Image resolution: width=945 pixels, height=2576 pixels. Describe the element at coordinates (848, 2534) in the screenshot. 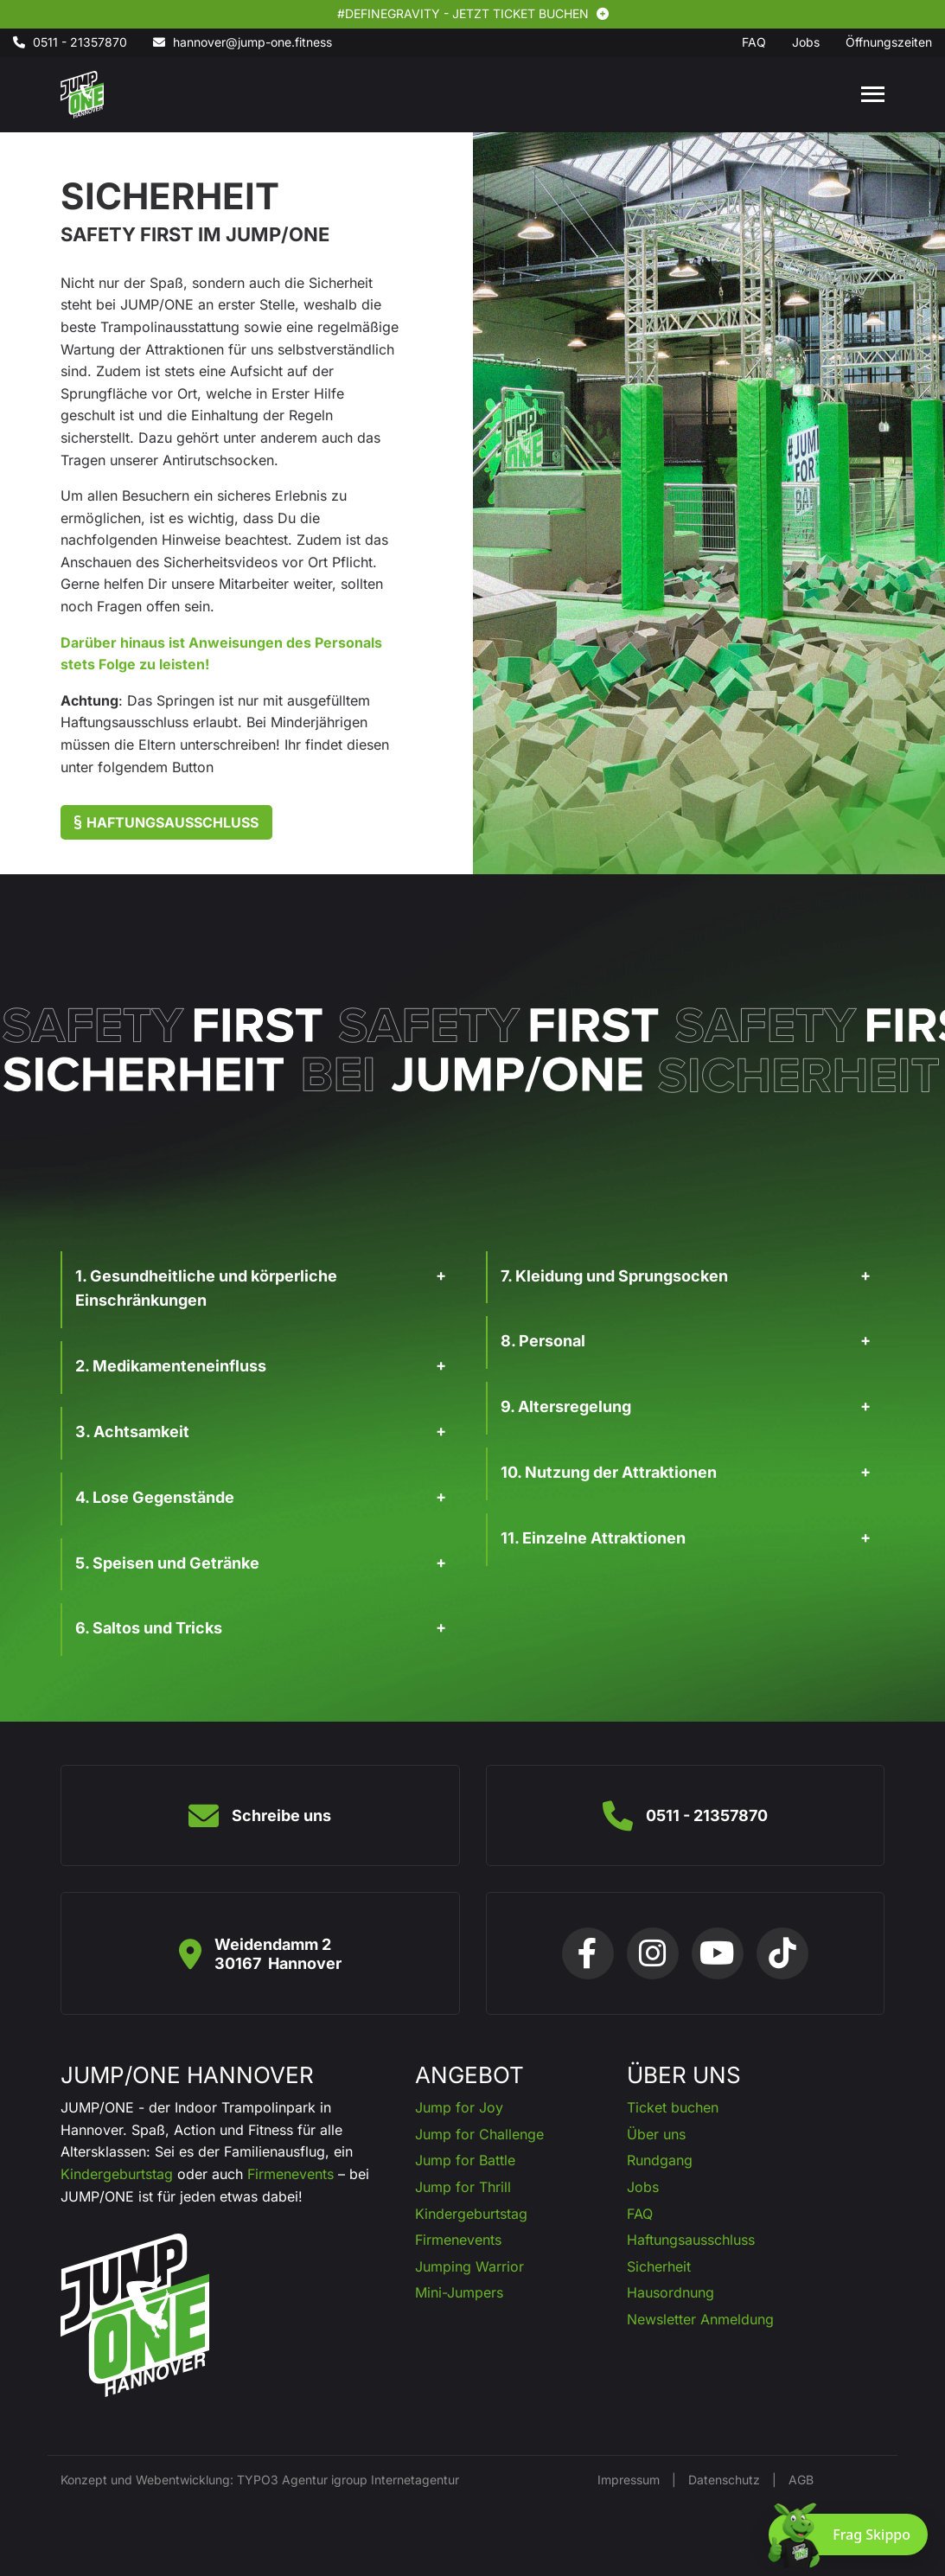

I see `[Chat öffnen]` at that location.